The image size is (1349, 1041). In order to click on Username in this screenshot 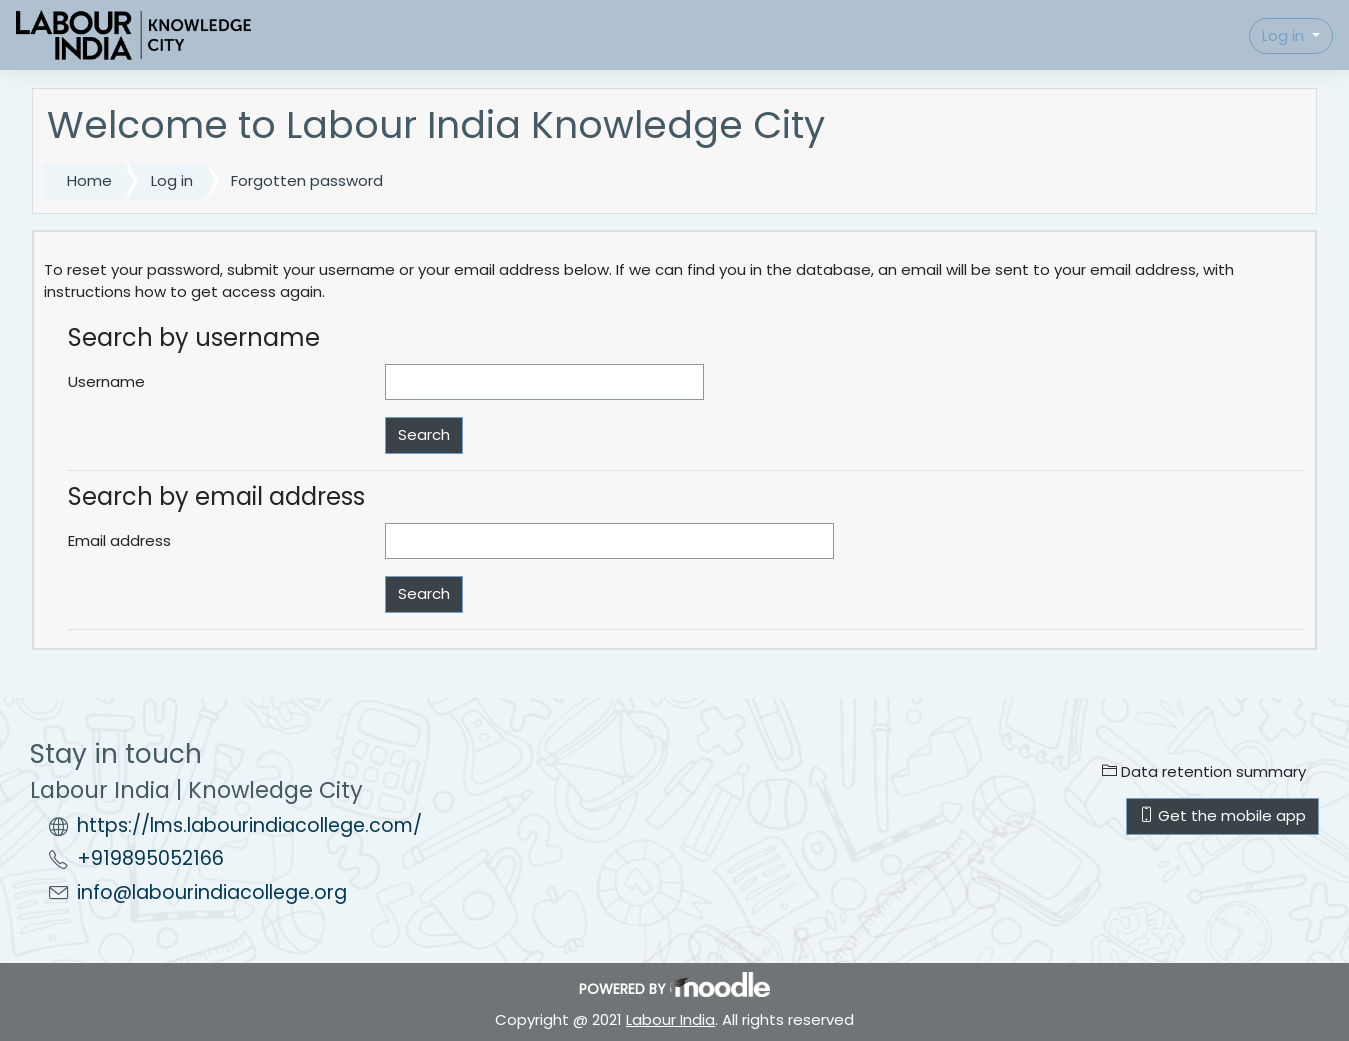, I will do `click(106, 381)`.